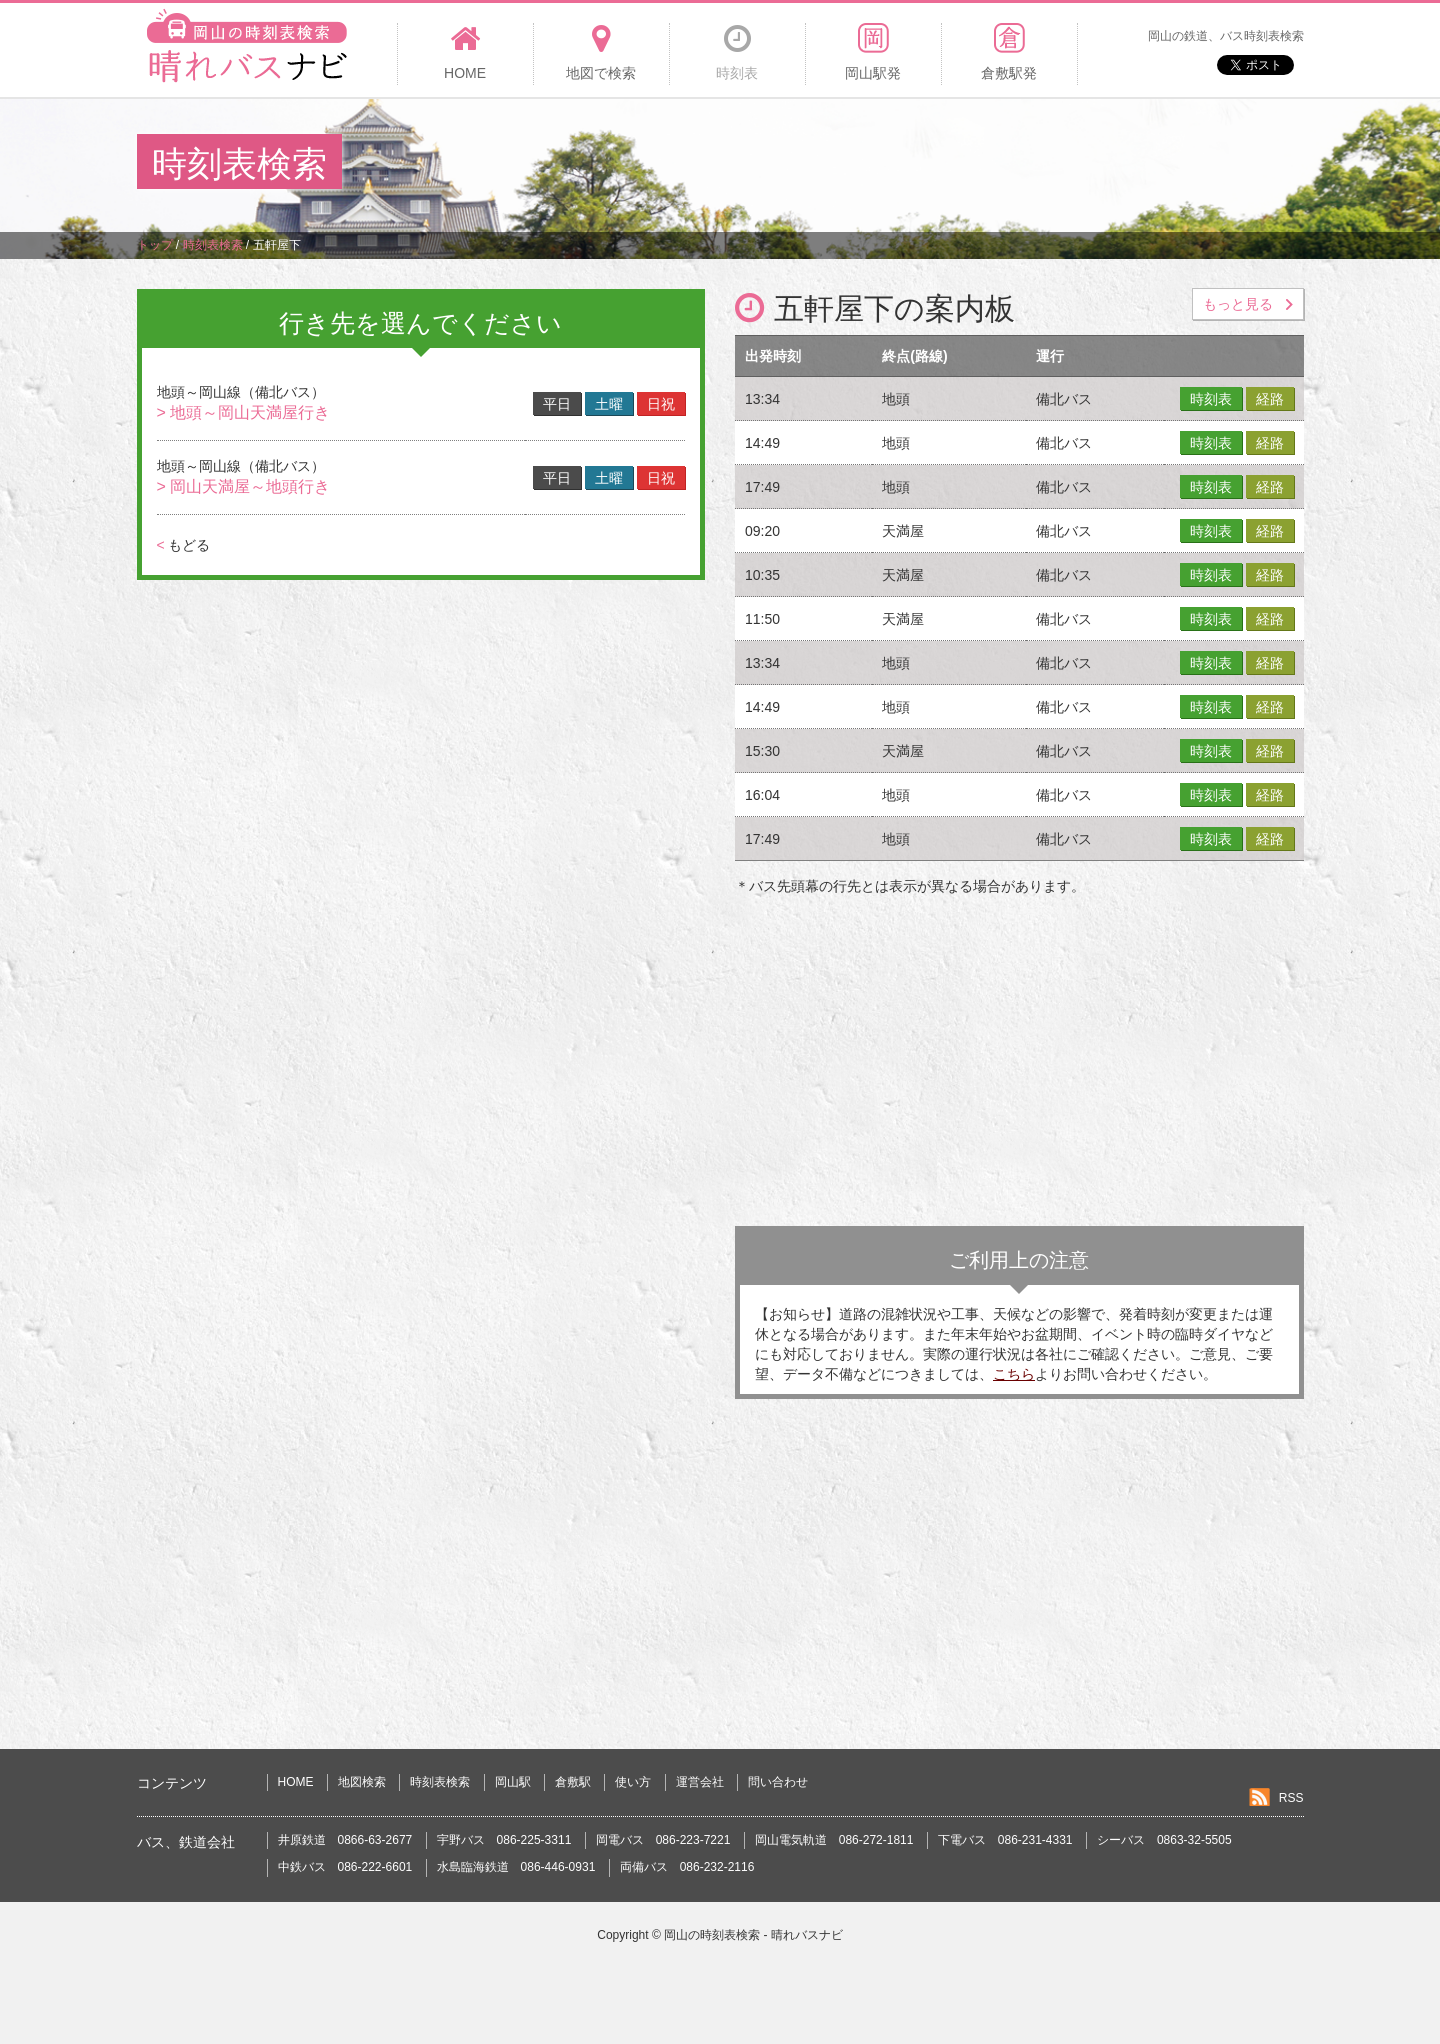 This screenshot has width=1440, height=2044. What do you see at coordinates (663, 1840) in the screenshot?
I see `岡電バス 086-223-7221` at bounding box center [663, 1840].